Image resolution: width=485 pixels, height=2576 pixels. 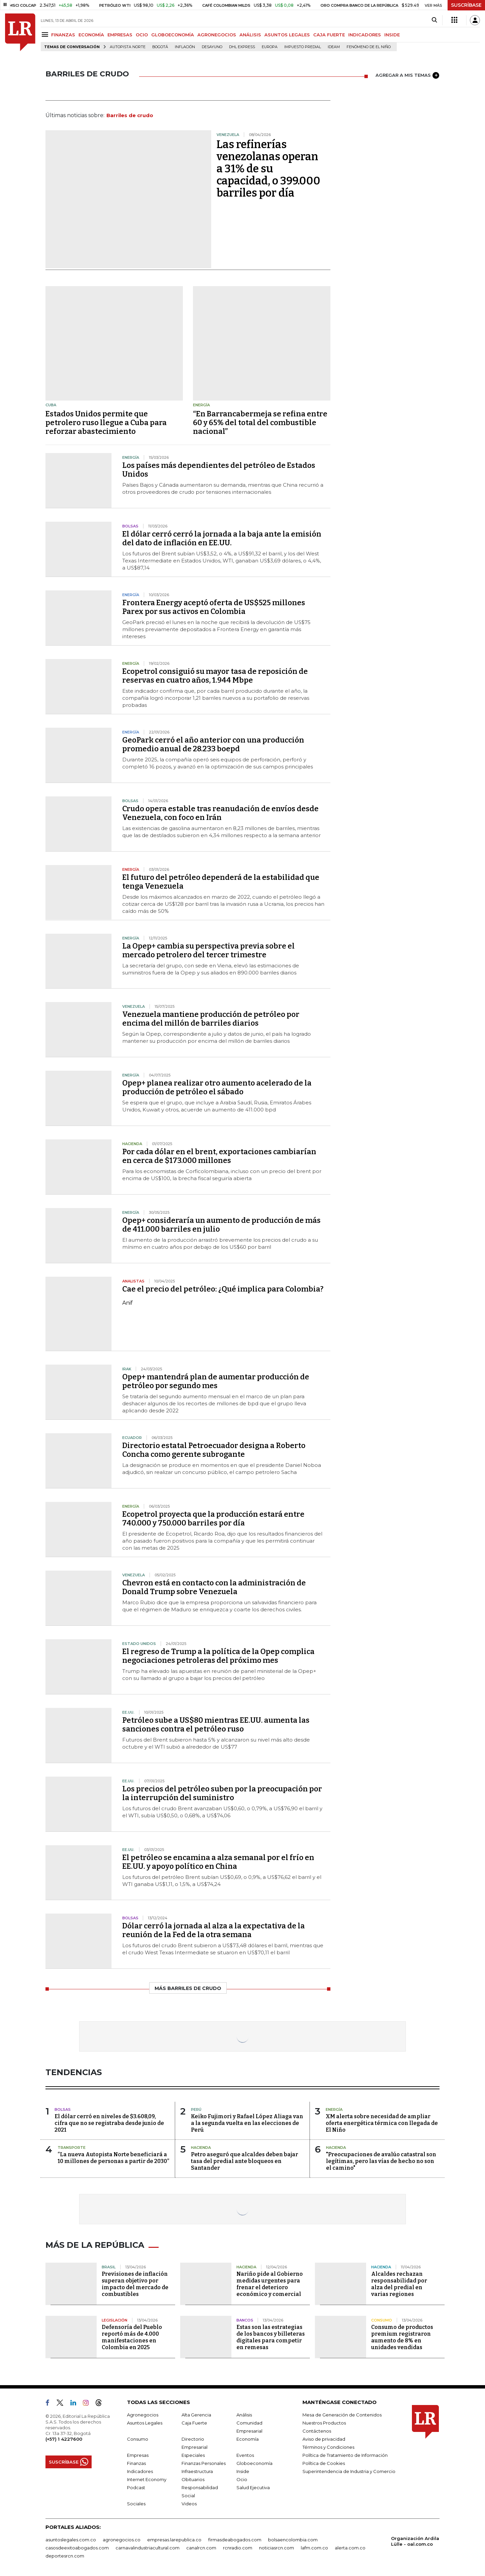 I want to click on Crudo opera estable tras reanudación de envíos desde Venezuela, con foco en Irán, so click(x=220, y=813).